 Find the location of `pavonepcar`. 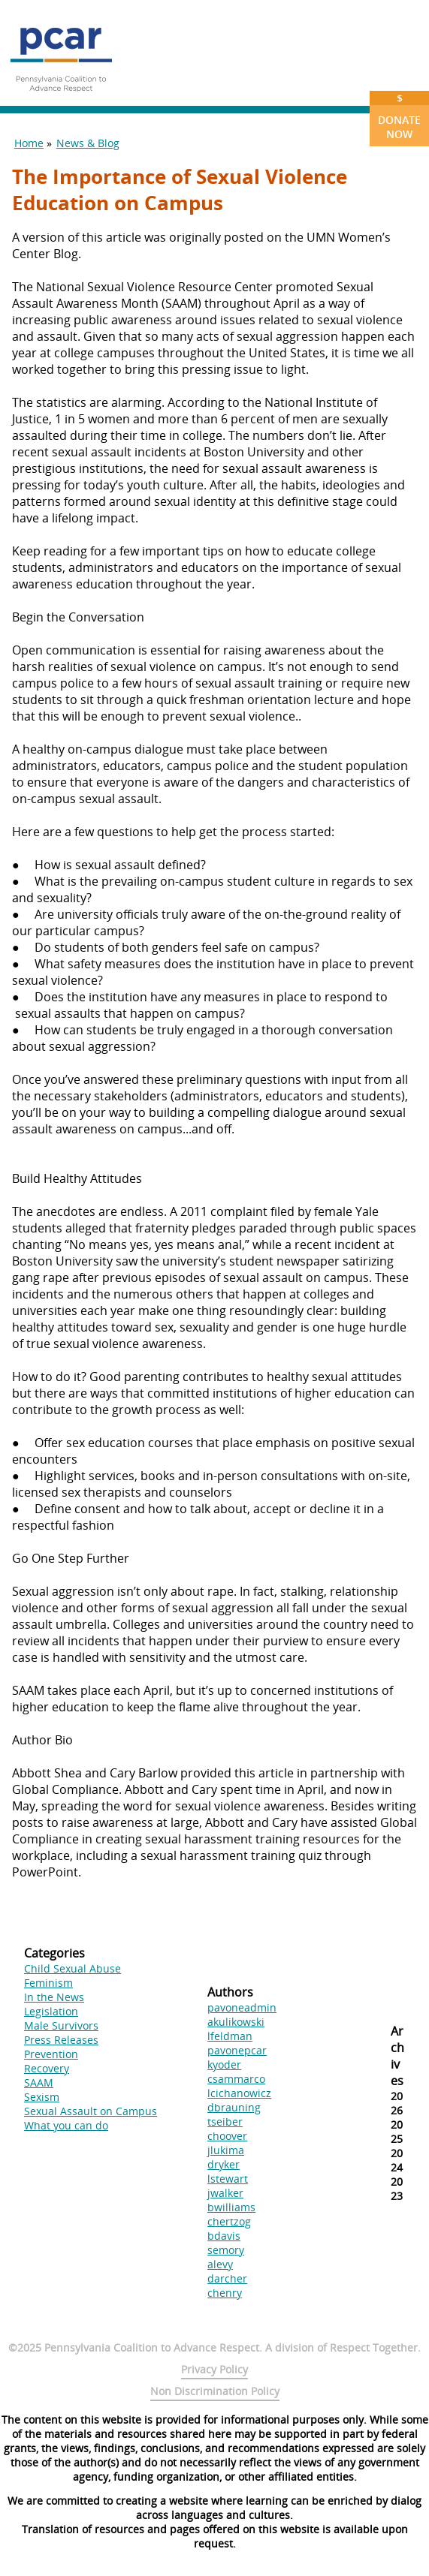

pavonepcar is located at coordinates (237, 2050).